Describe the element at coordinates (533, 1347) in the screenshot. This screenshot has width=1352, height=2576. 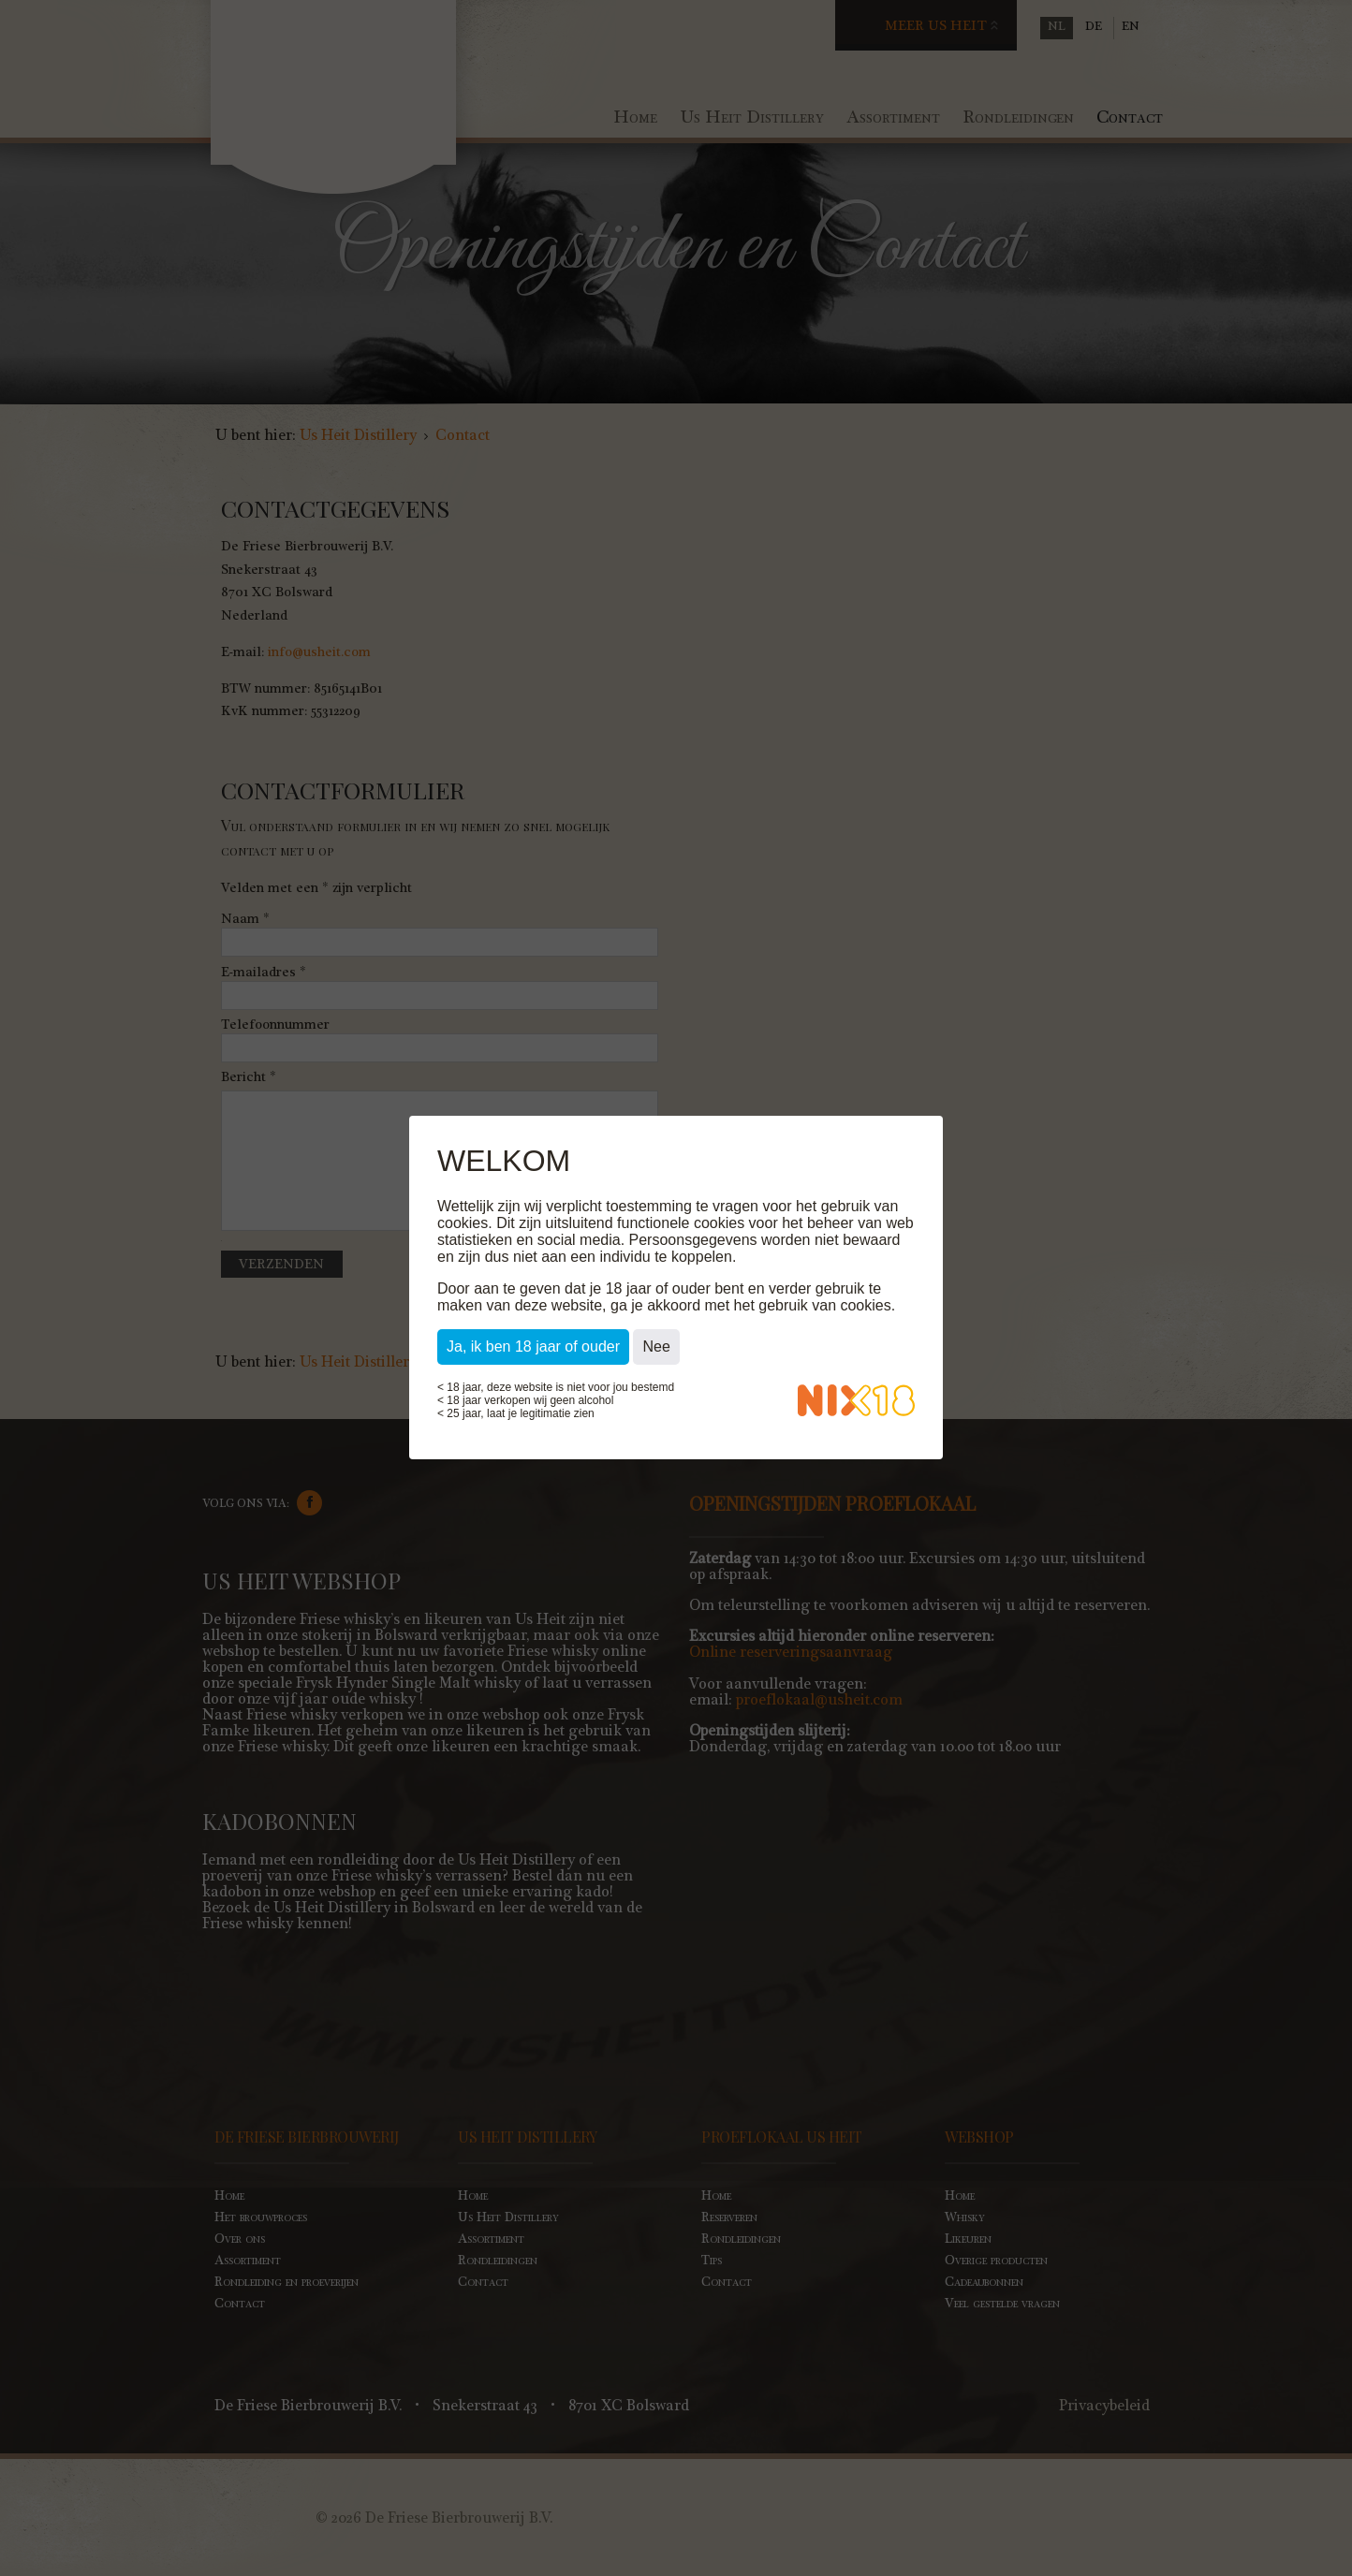
I see `Ja, ik ben 18 jaar of ouder` at that location.